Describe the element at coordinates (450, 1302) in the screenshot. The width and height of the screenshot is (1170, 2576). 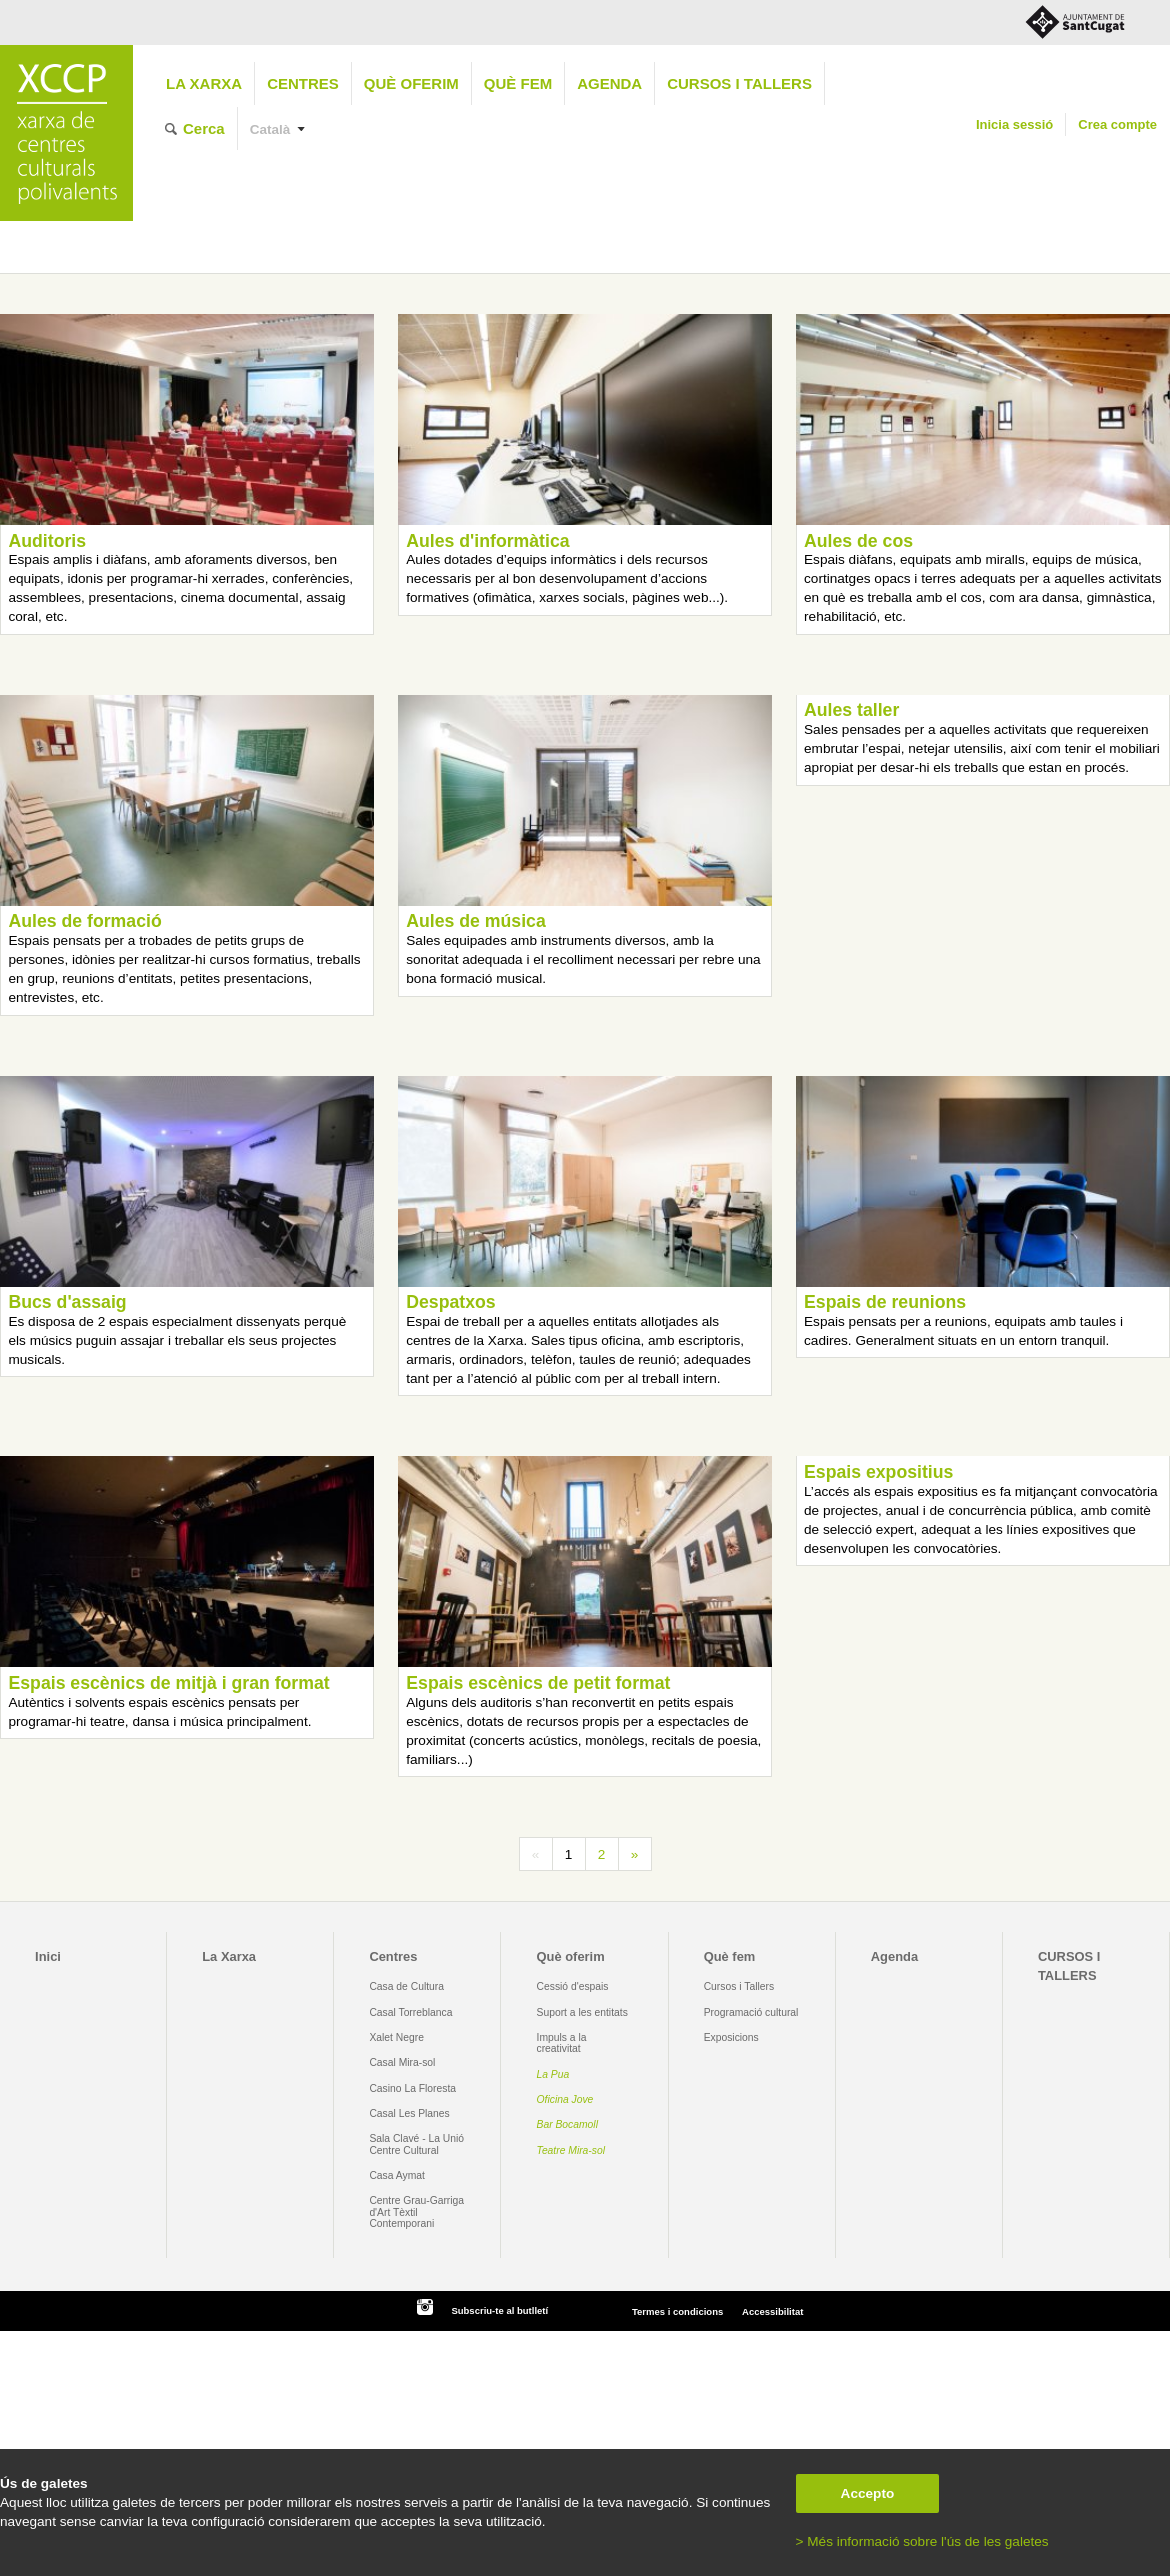
I see `Despatxos` at that location.